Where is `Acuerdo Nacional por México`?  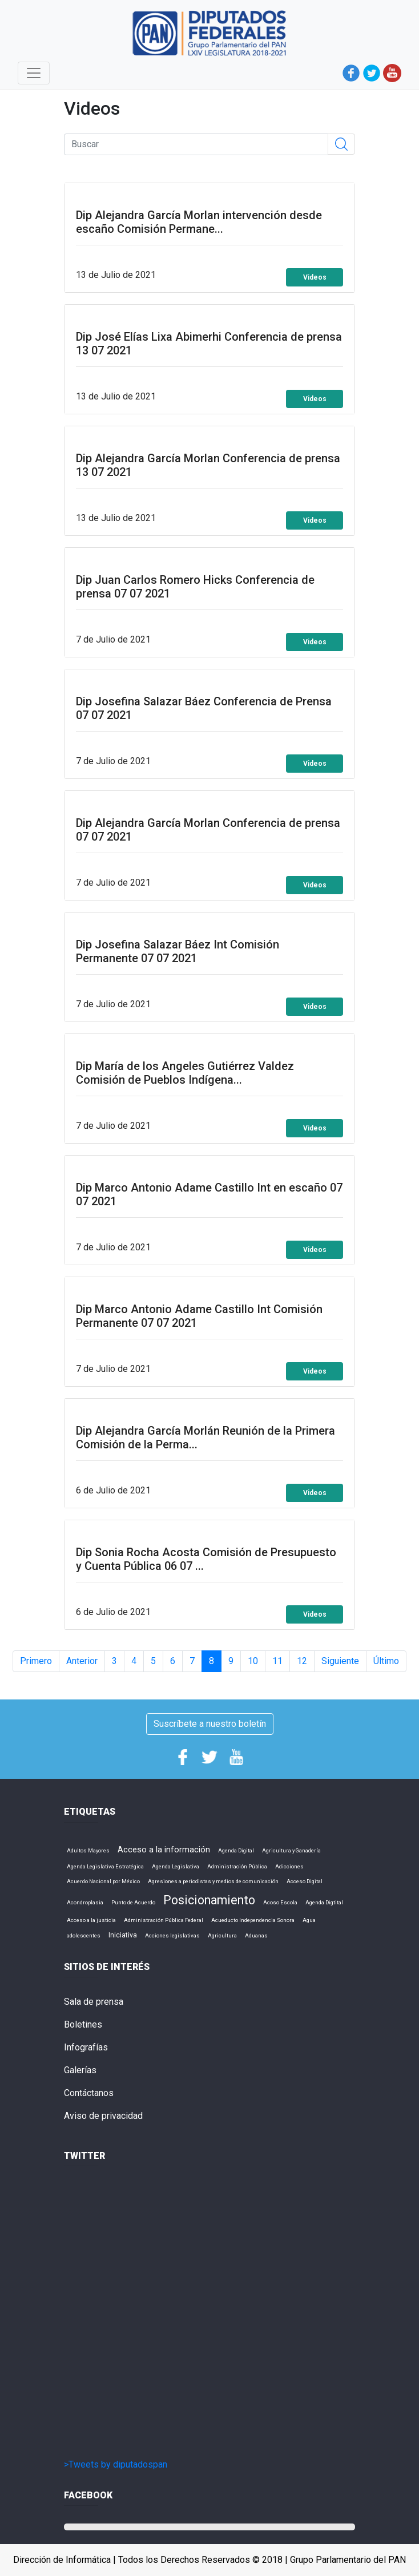 Acuerdo Nacional por México is located at coordinates (103, 1881).